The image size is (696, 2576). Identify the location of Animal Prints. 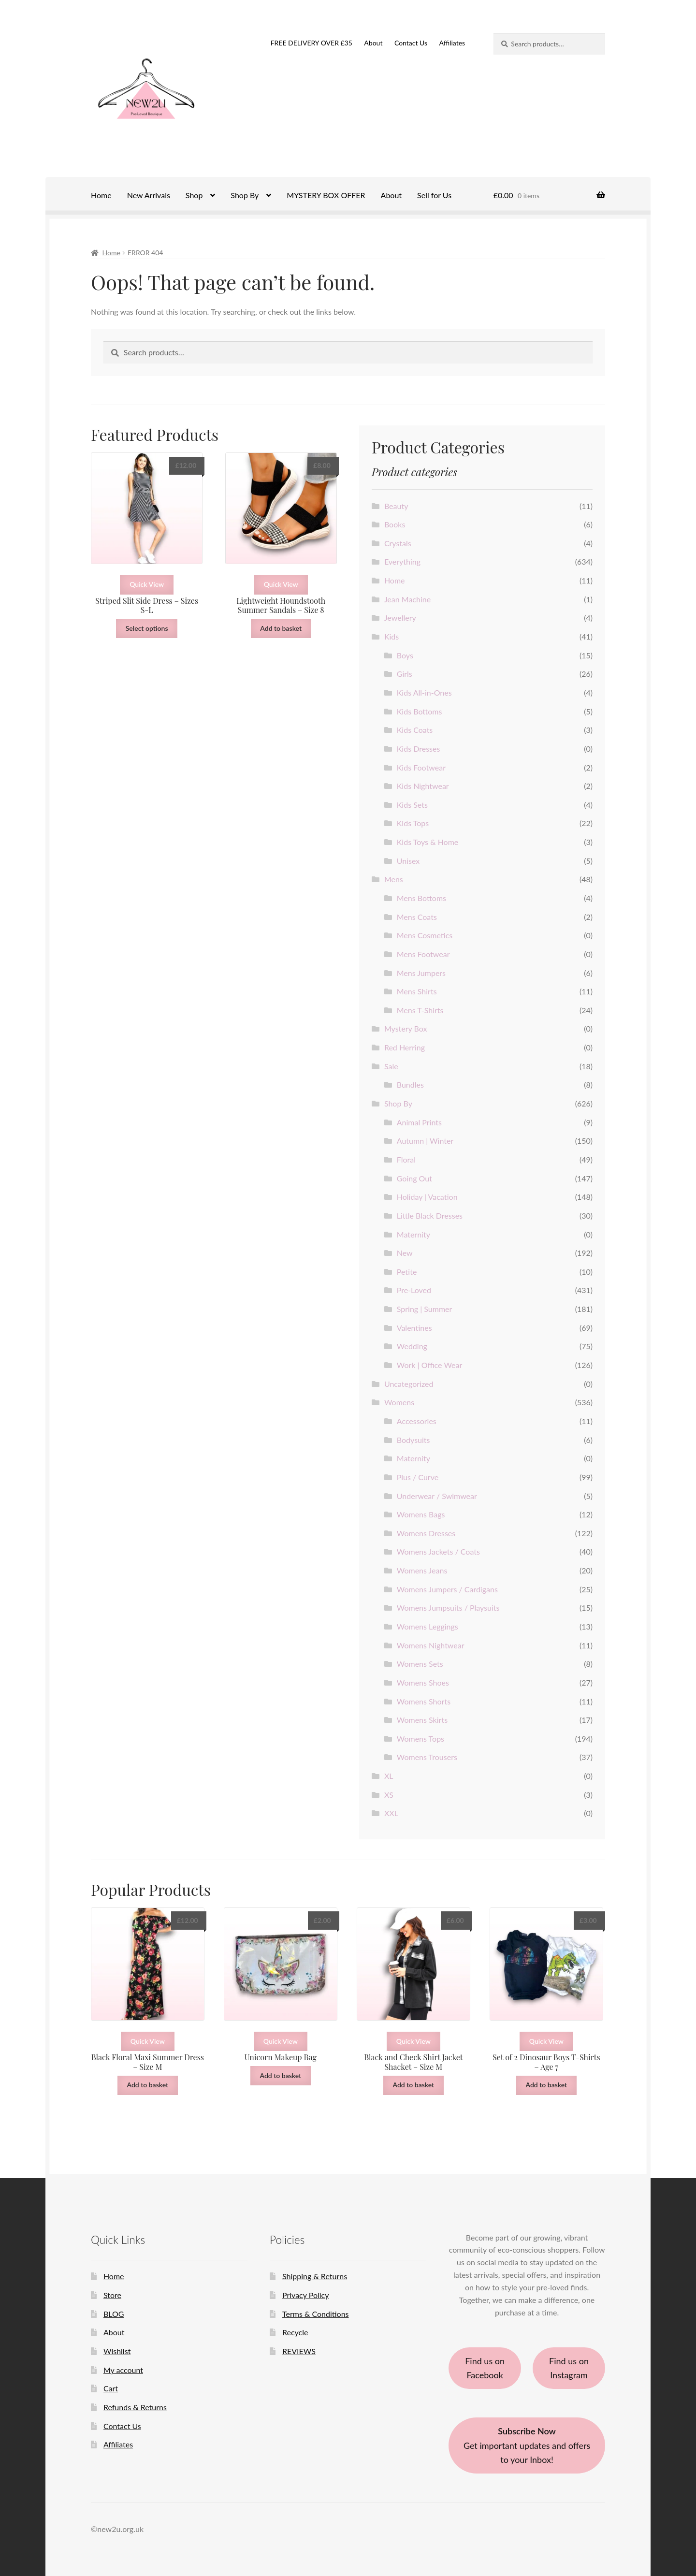
(419, 1122).